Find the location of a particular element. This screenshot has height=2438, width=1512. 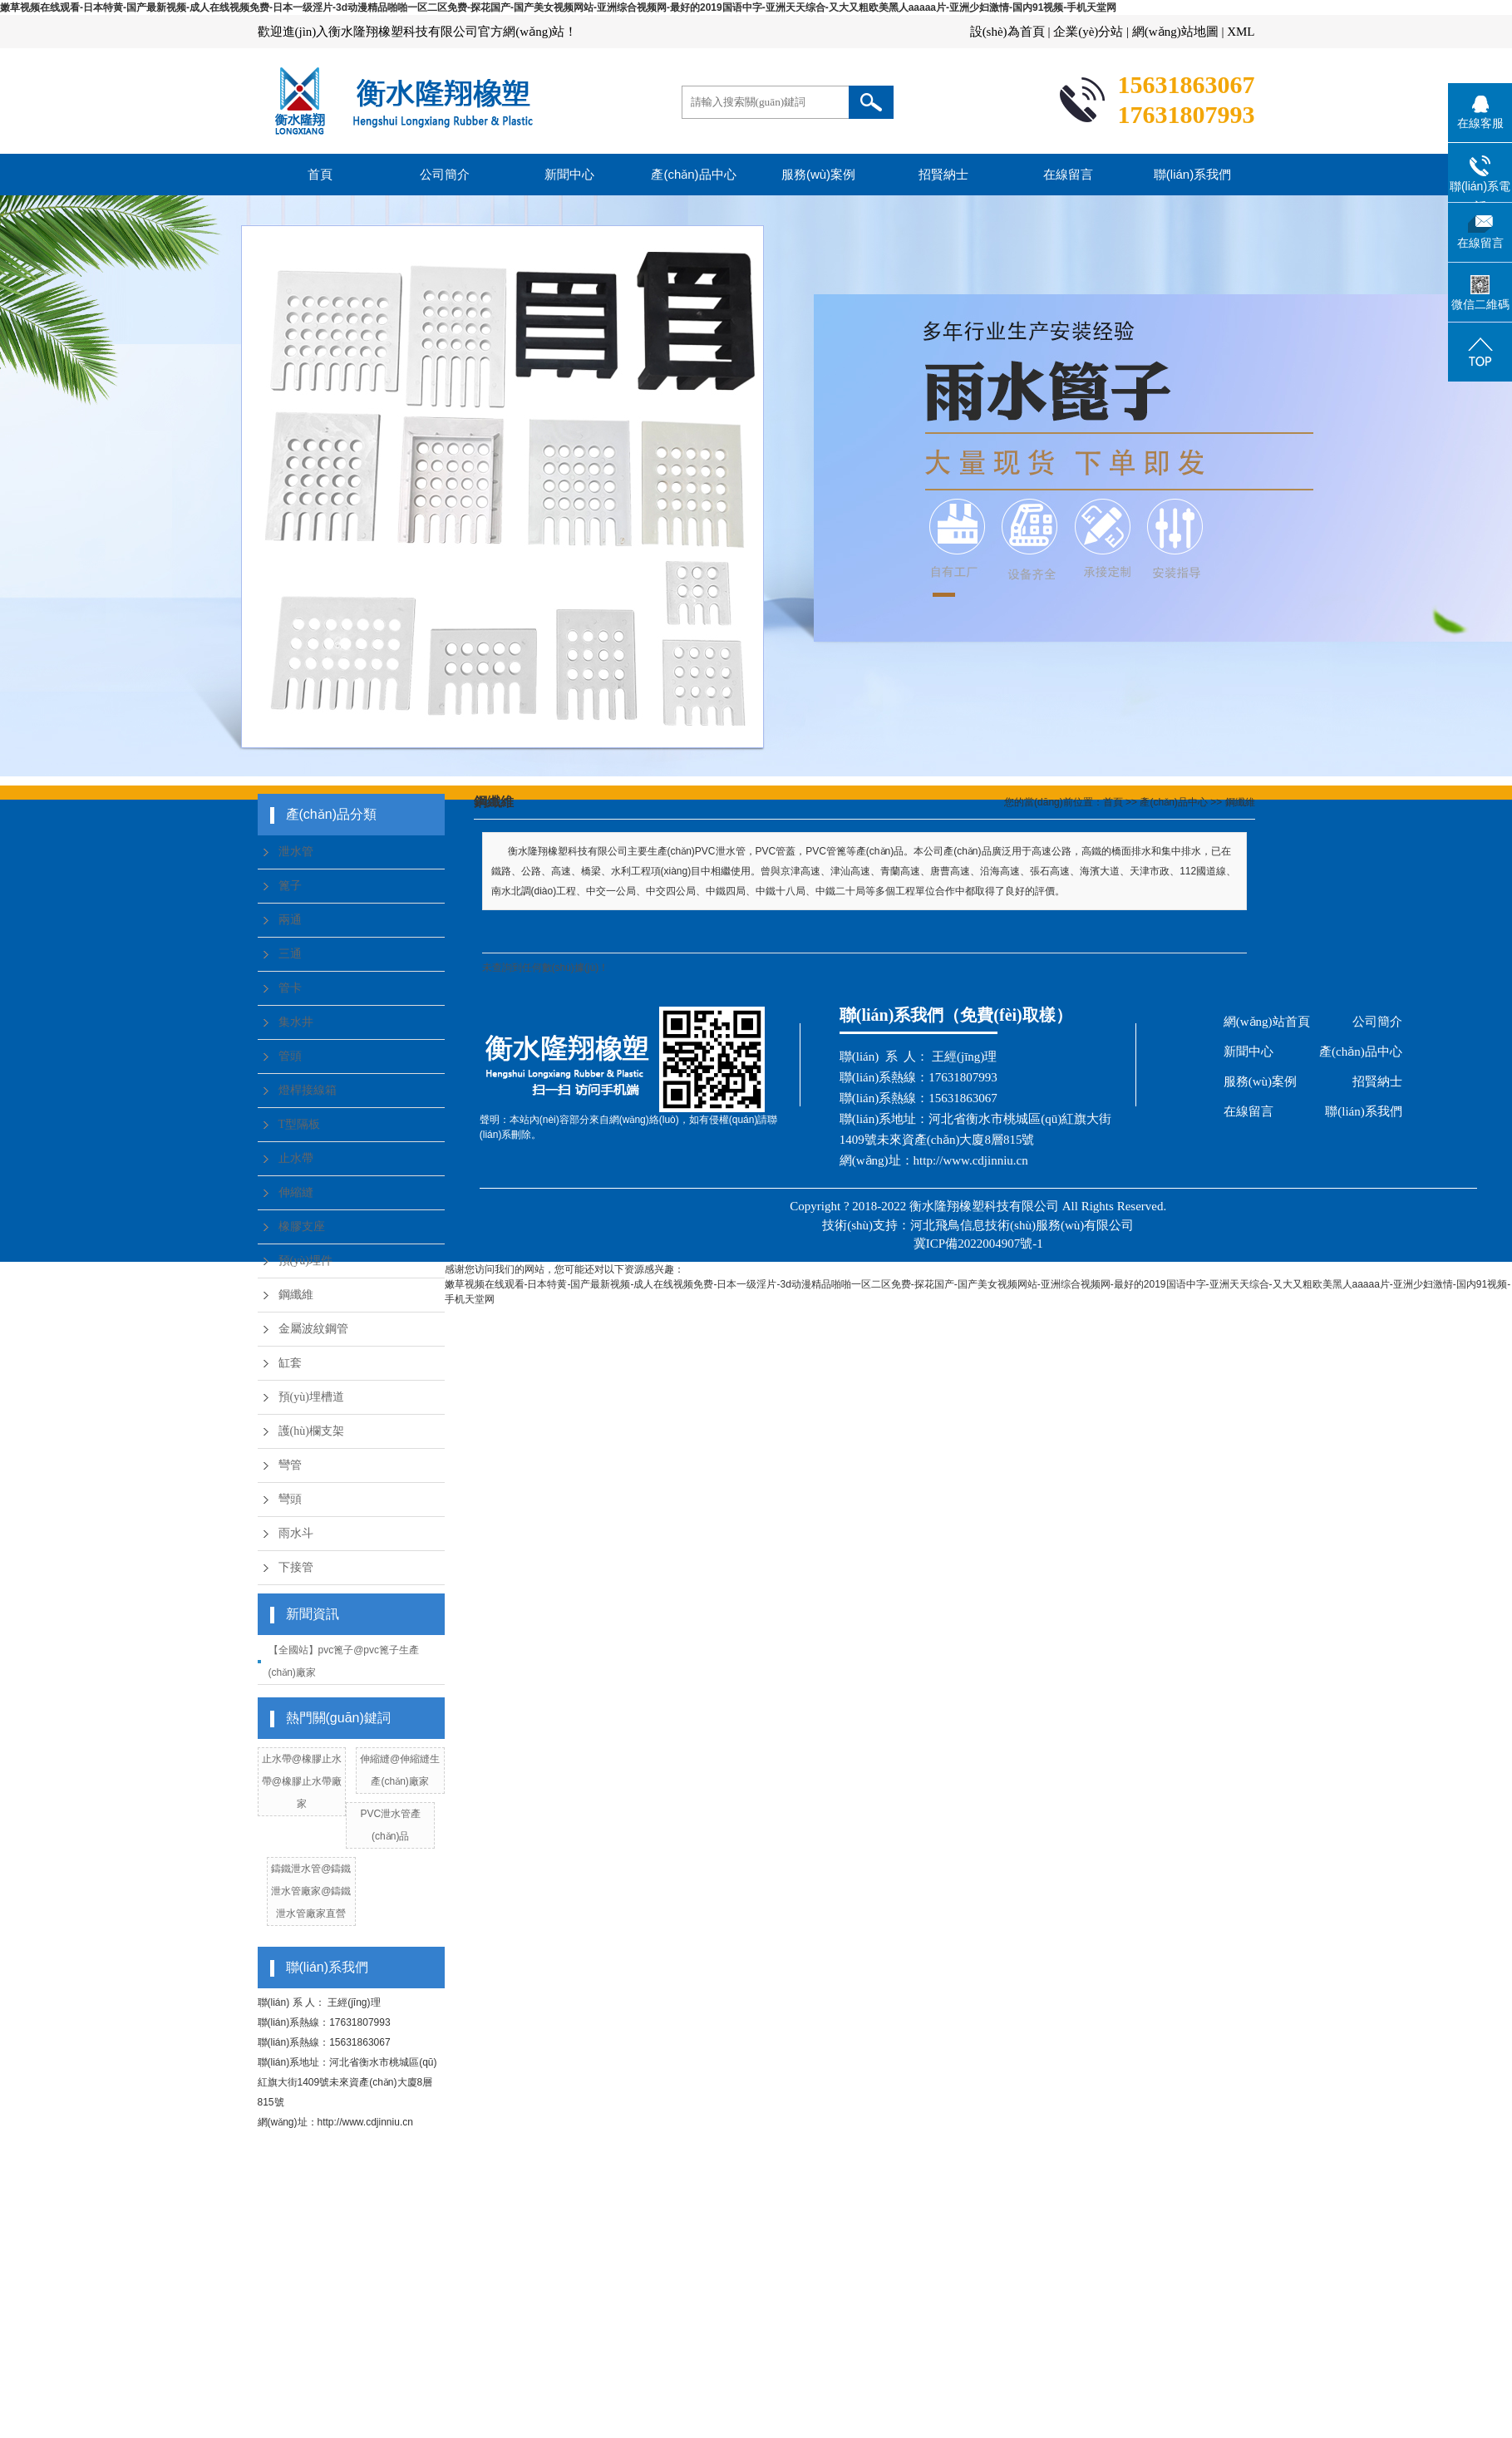

燈桿接線箱 is located at coordinates (307, 1090).